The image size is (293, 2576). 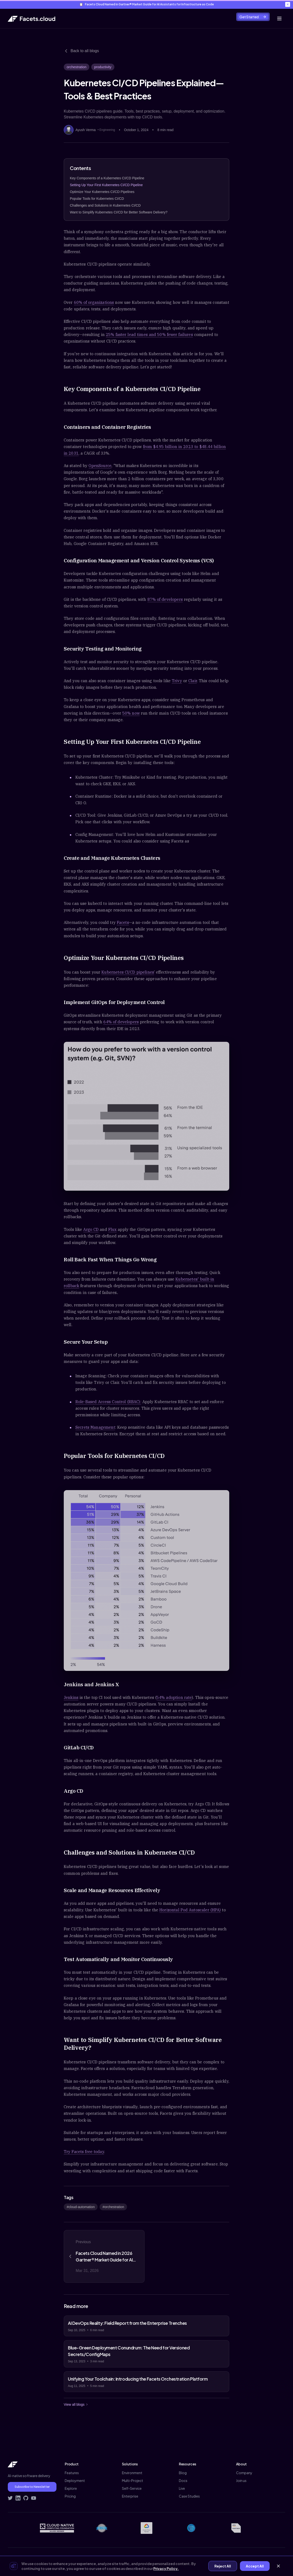 What do you see at coordinates (189, 2496) in the screenshot?
I see `Case Studies` at bounding box center [189, 2496].